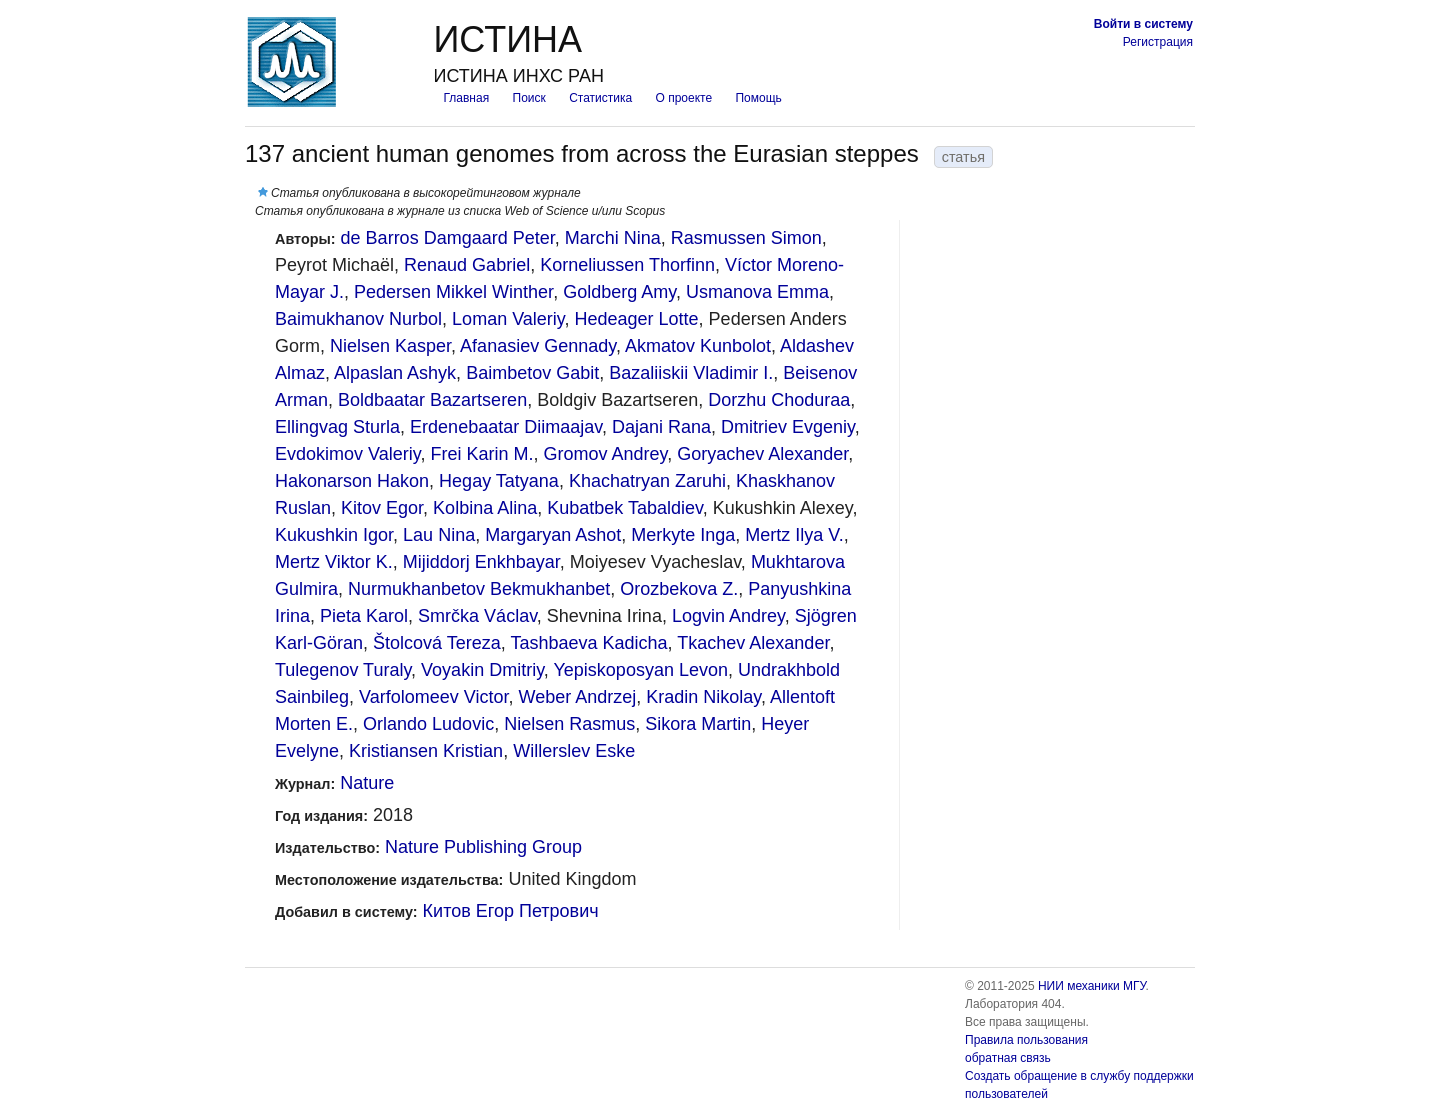 The height and width of the screenshot is (1113, 1440). What do you see at coordinates (624, 508) in the screenshot?
I see `Kubatbek Tabaldiev` at bounding box center [624, 508].